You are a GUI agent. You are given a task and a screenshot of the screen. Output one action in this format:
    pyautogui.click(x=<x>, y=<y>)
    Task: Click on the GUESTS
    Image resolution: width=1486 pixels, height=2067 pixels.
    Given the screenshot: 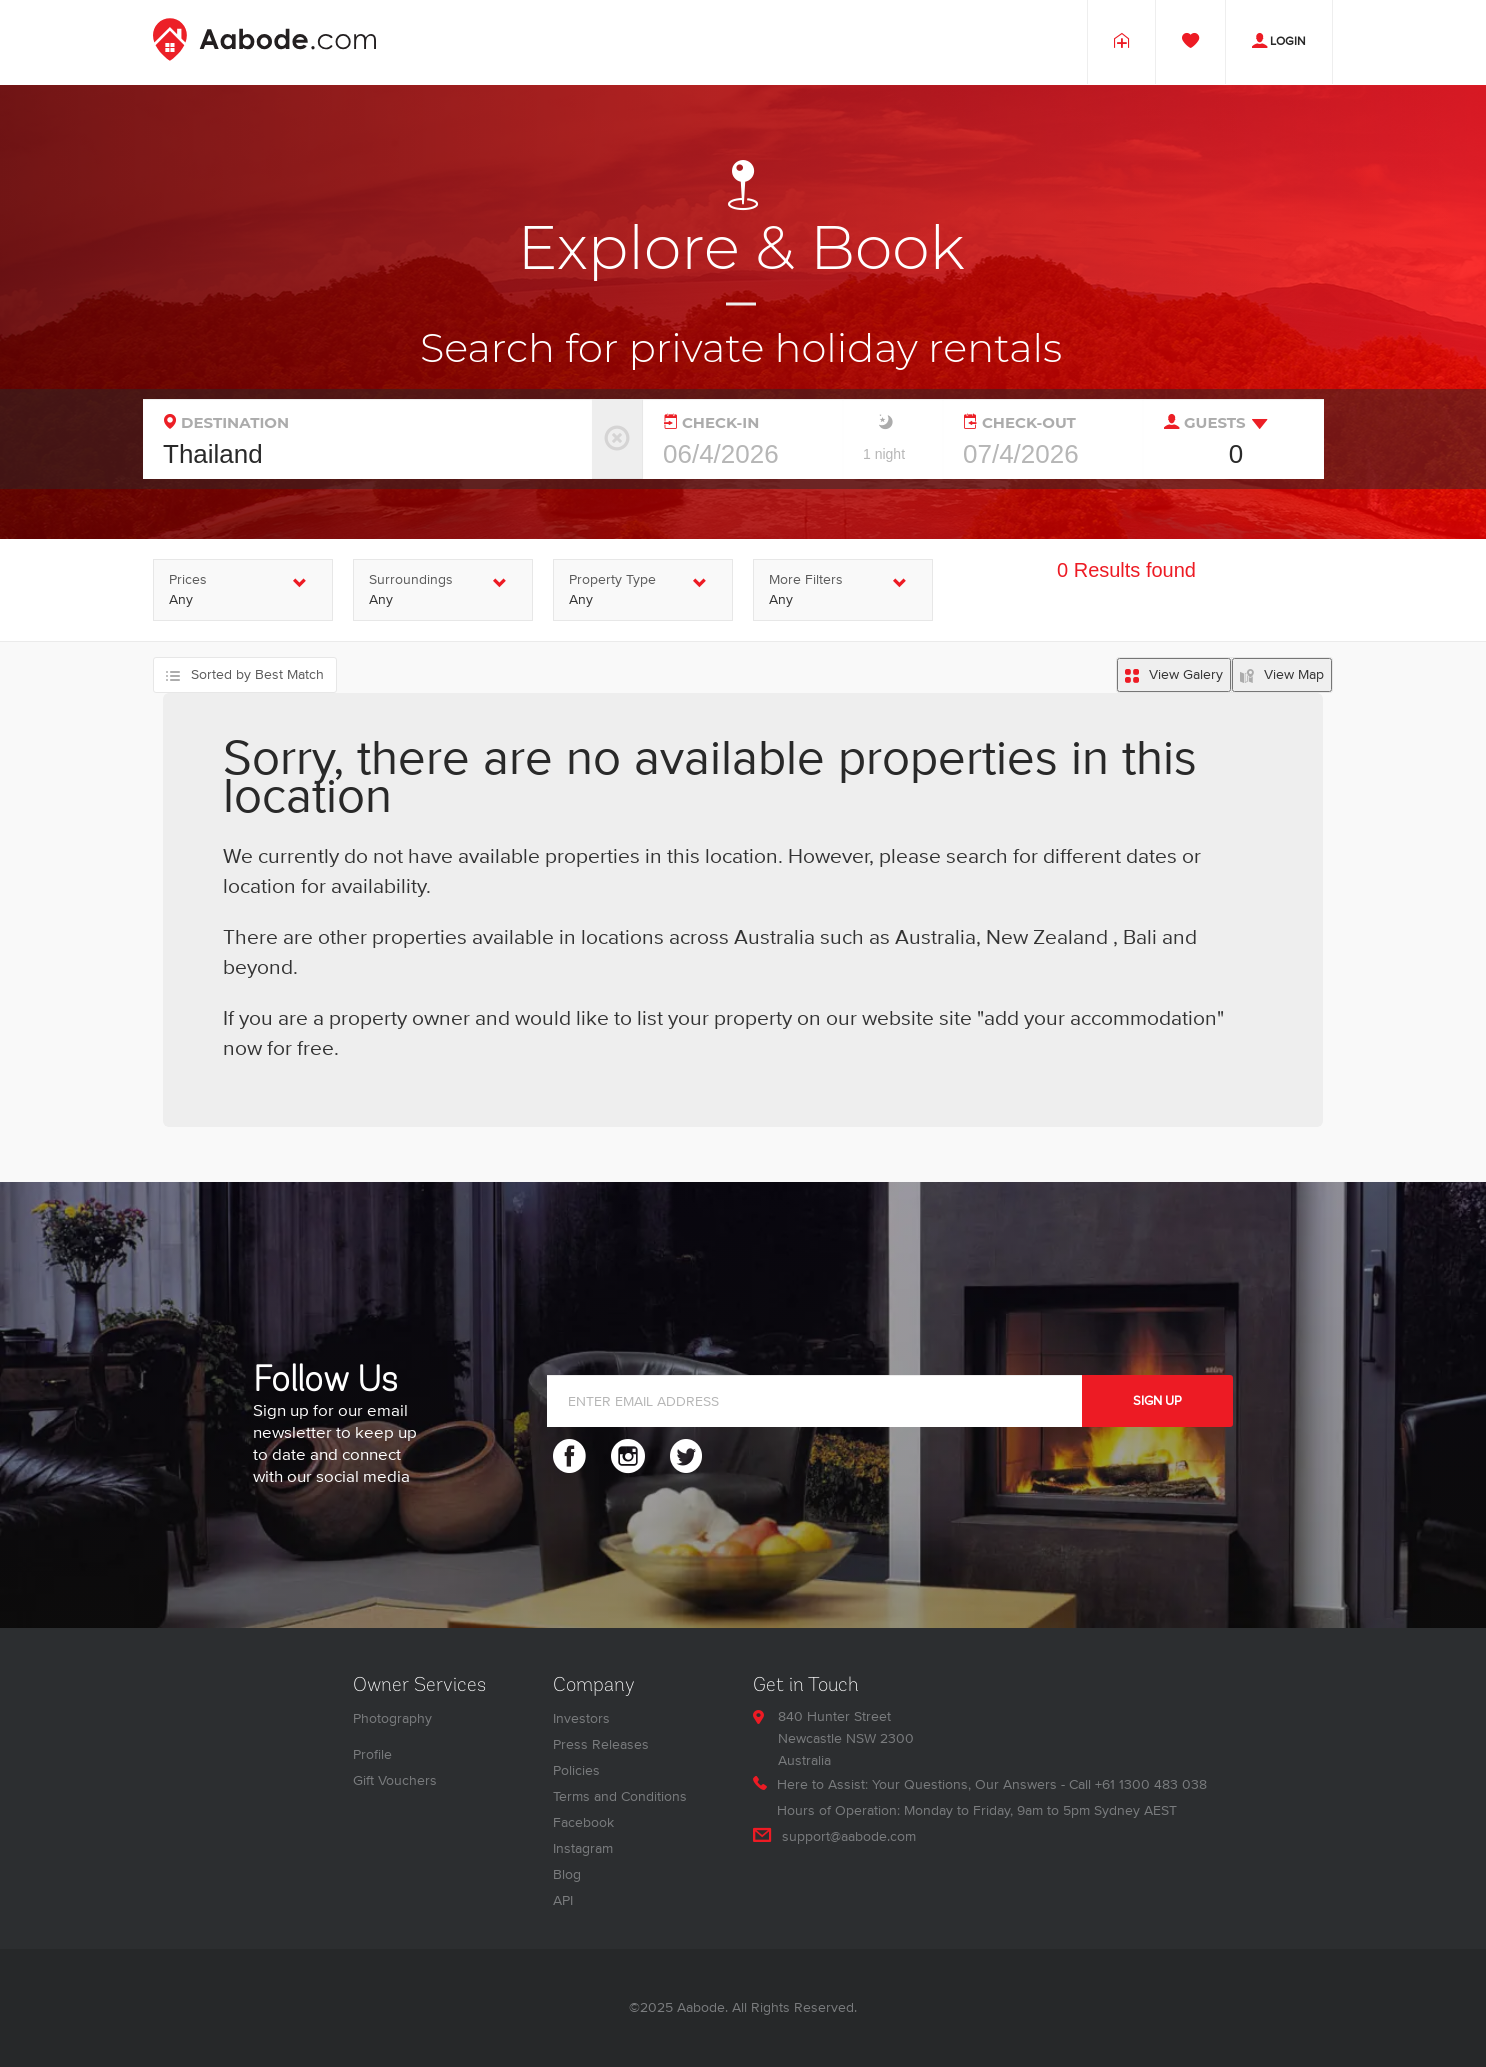 What is the action you would take?
    pyautogui.click(x=1205, y=422)
    